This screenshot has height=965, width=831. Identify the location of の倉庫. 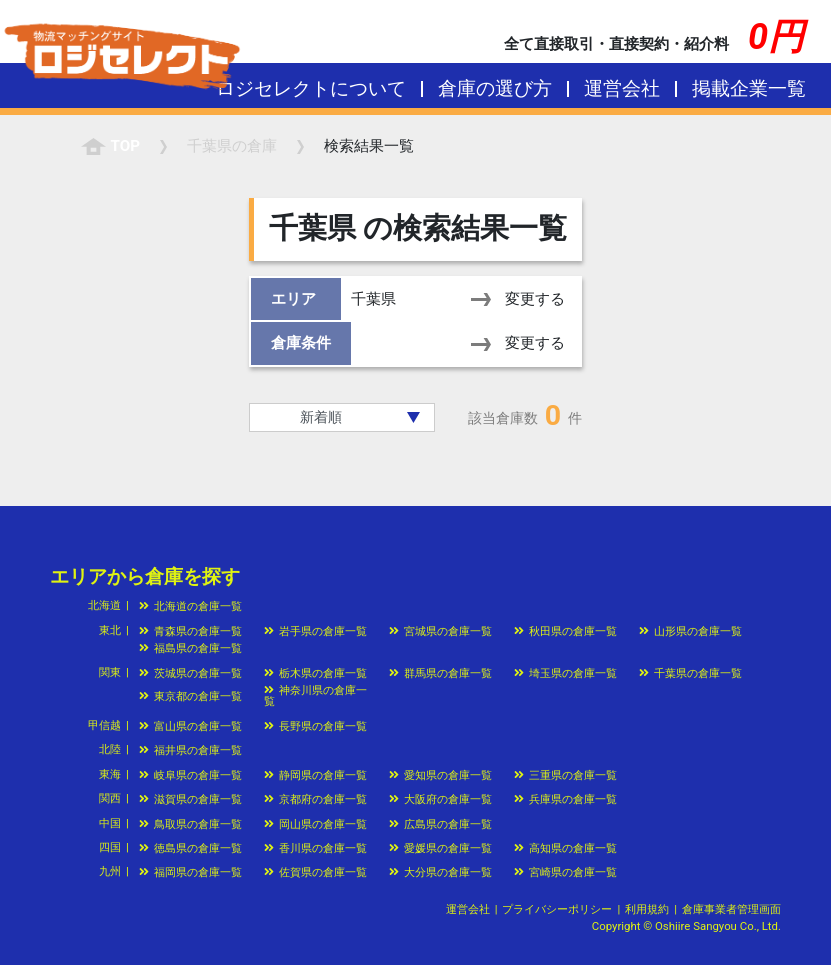
(232, 146).